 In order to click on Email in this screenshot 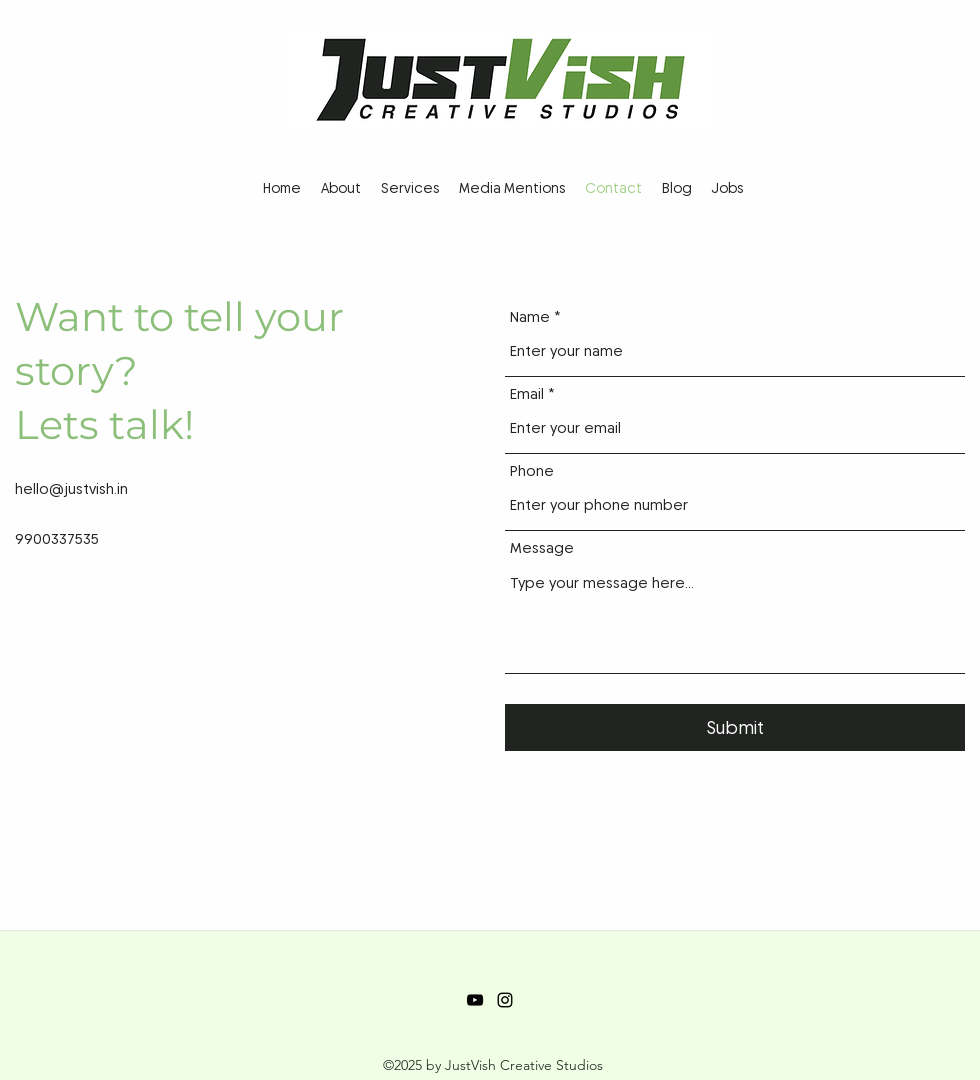, I will do `click(527, 394)`.